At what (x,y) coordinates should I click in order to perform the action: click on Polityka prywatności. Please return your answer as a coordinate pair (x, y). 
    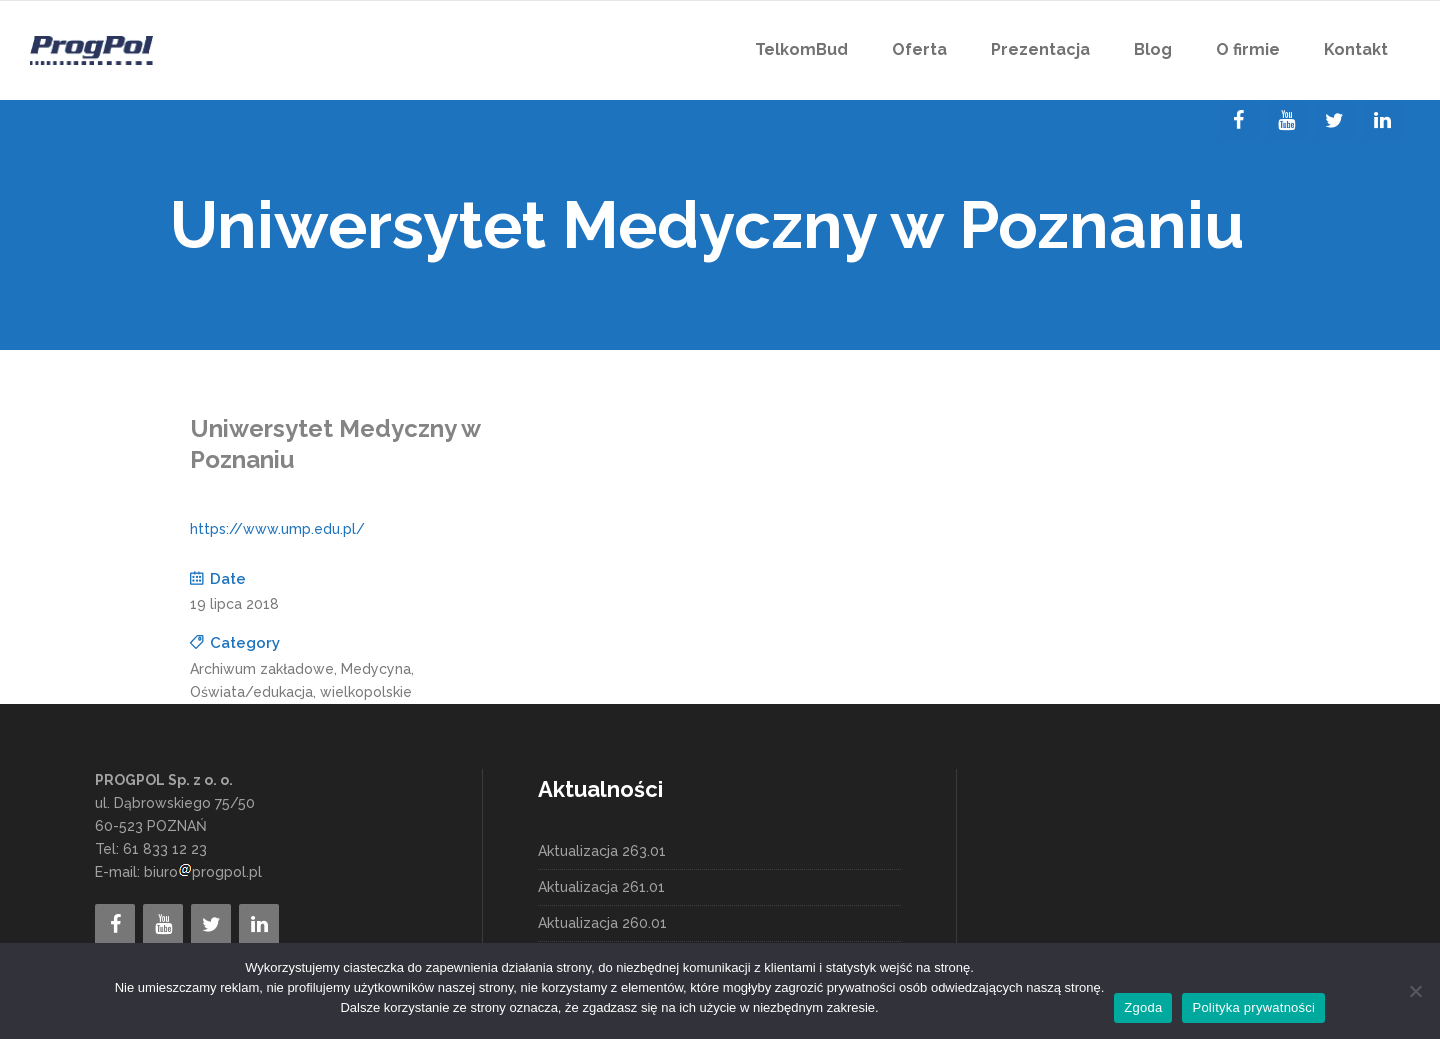
    Looking at the image, I should click on (1253, 1007).